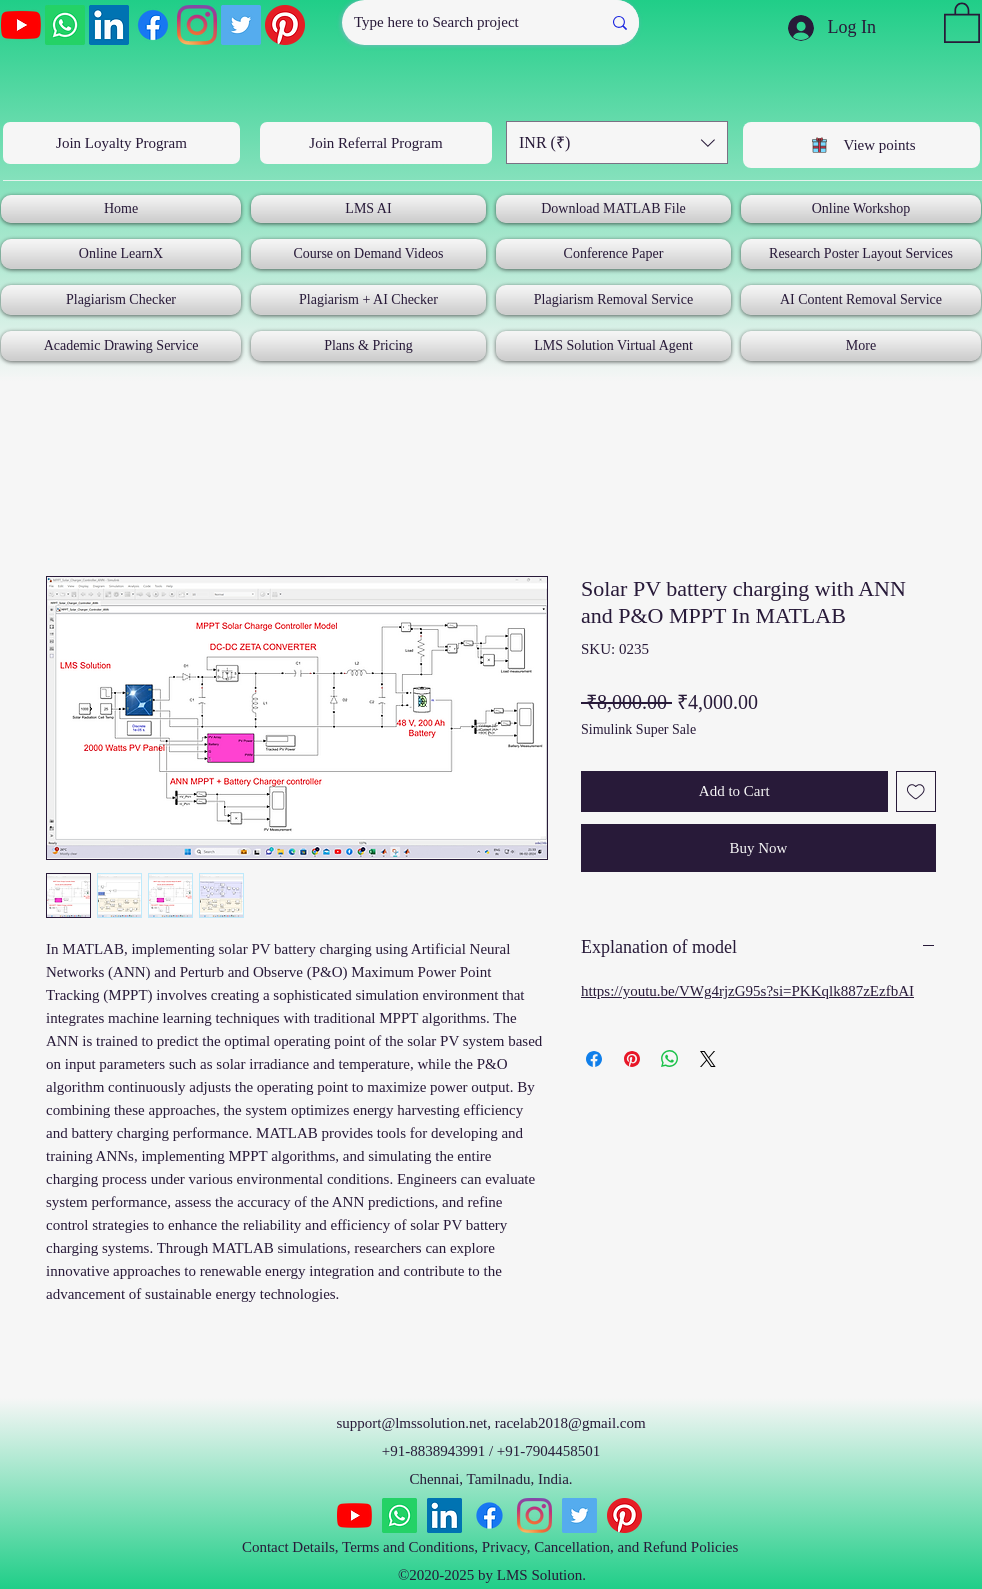  Describe the element at coordinates (241, 25) in the screenshot. I see `[Twitter]` at that location.